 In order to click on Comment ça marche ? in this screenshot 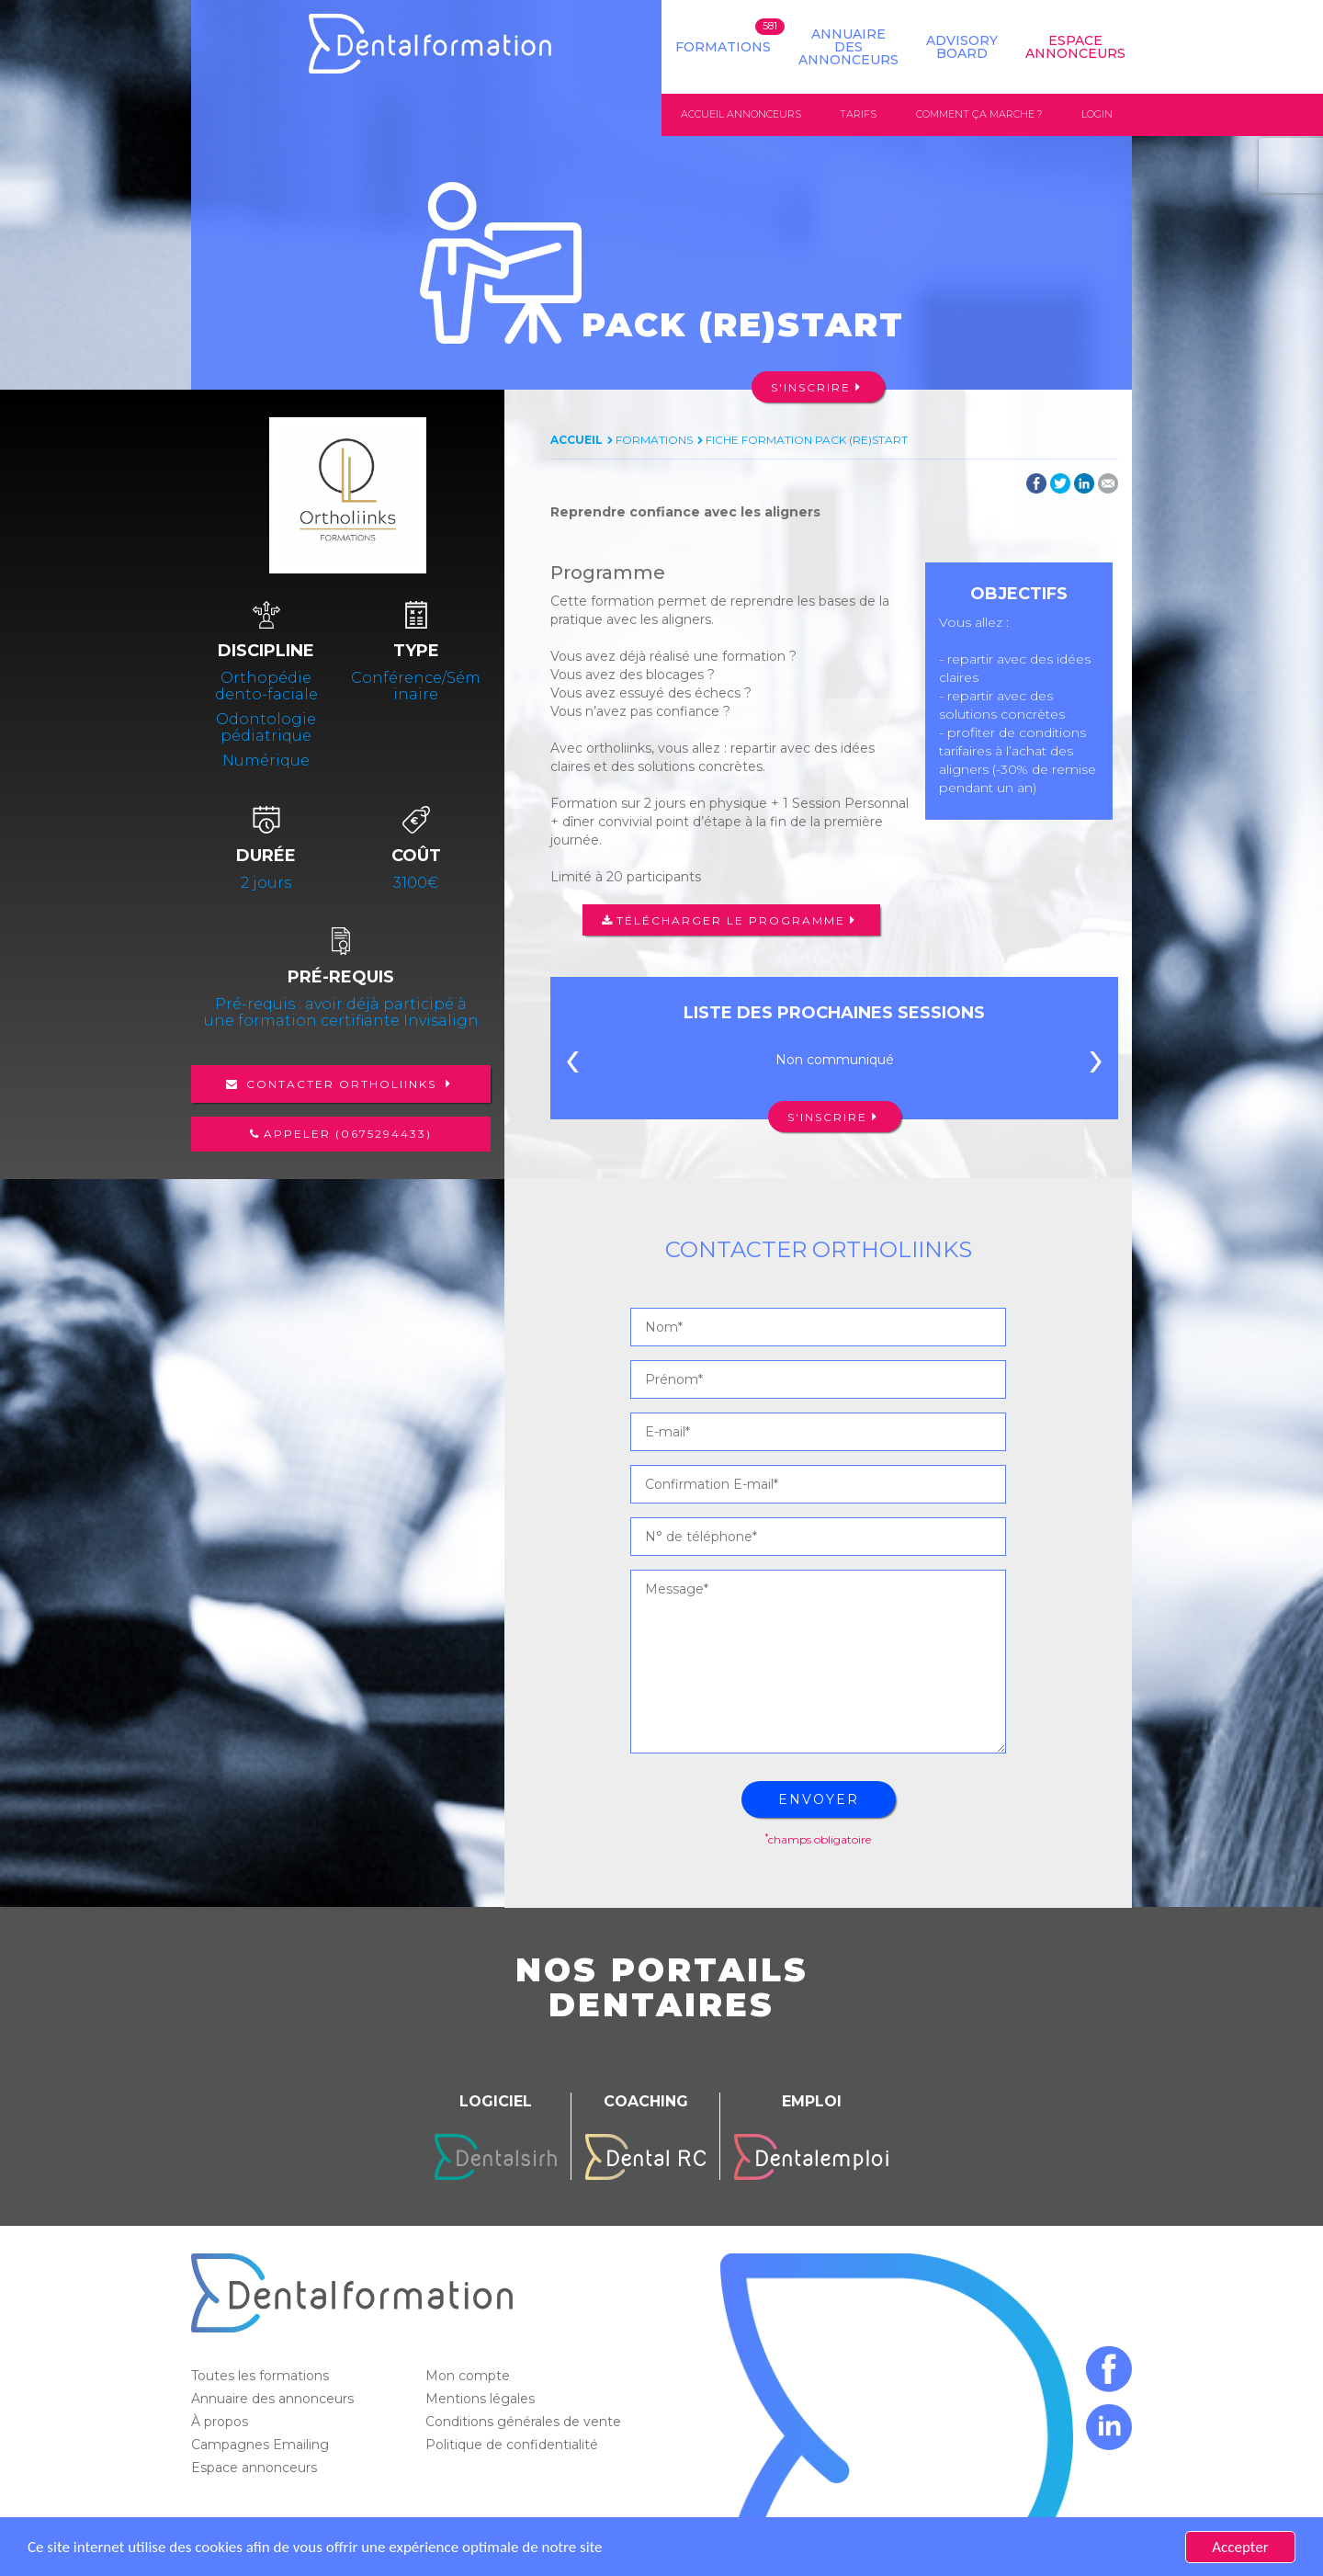, I will do `click(979, 114)`.